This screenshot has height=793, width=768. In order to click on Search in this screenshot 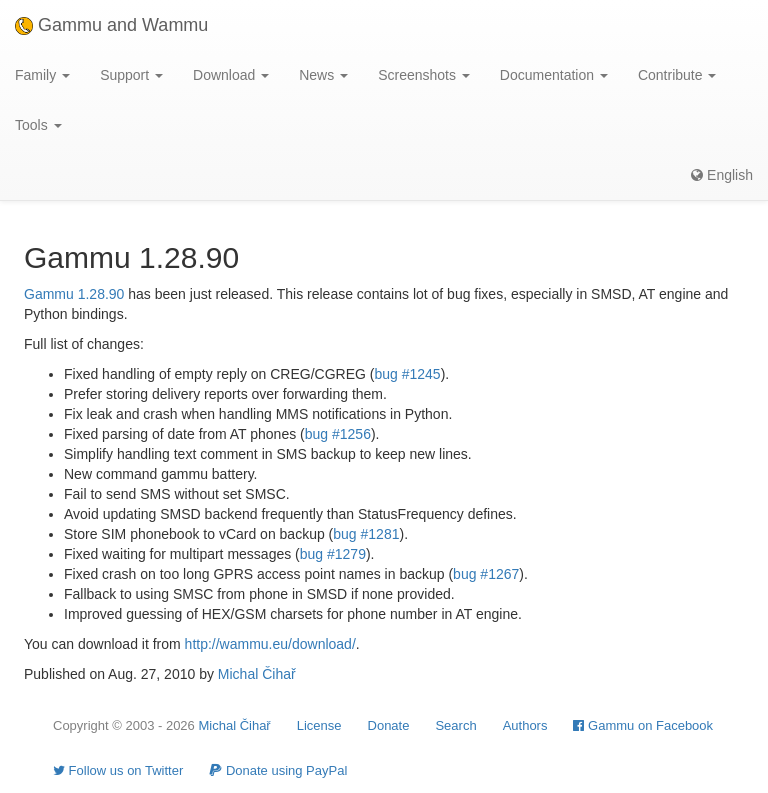, I will do `click(455, 725)`.